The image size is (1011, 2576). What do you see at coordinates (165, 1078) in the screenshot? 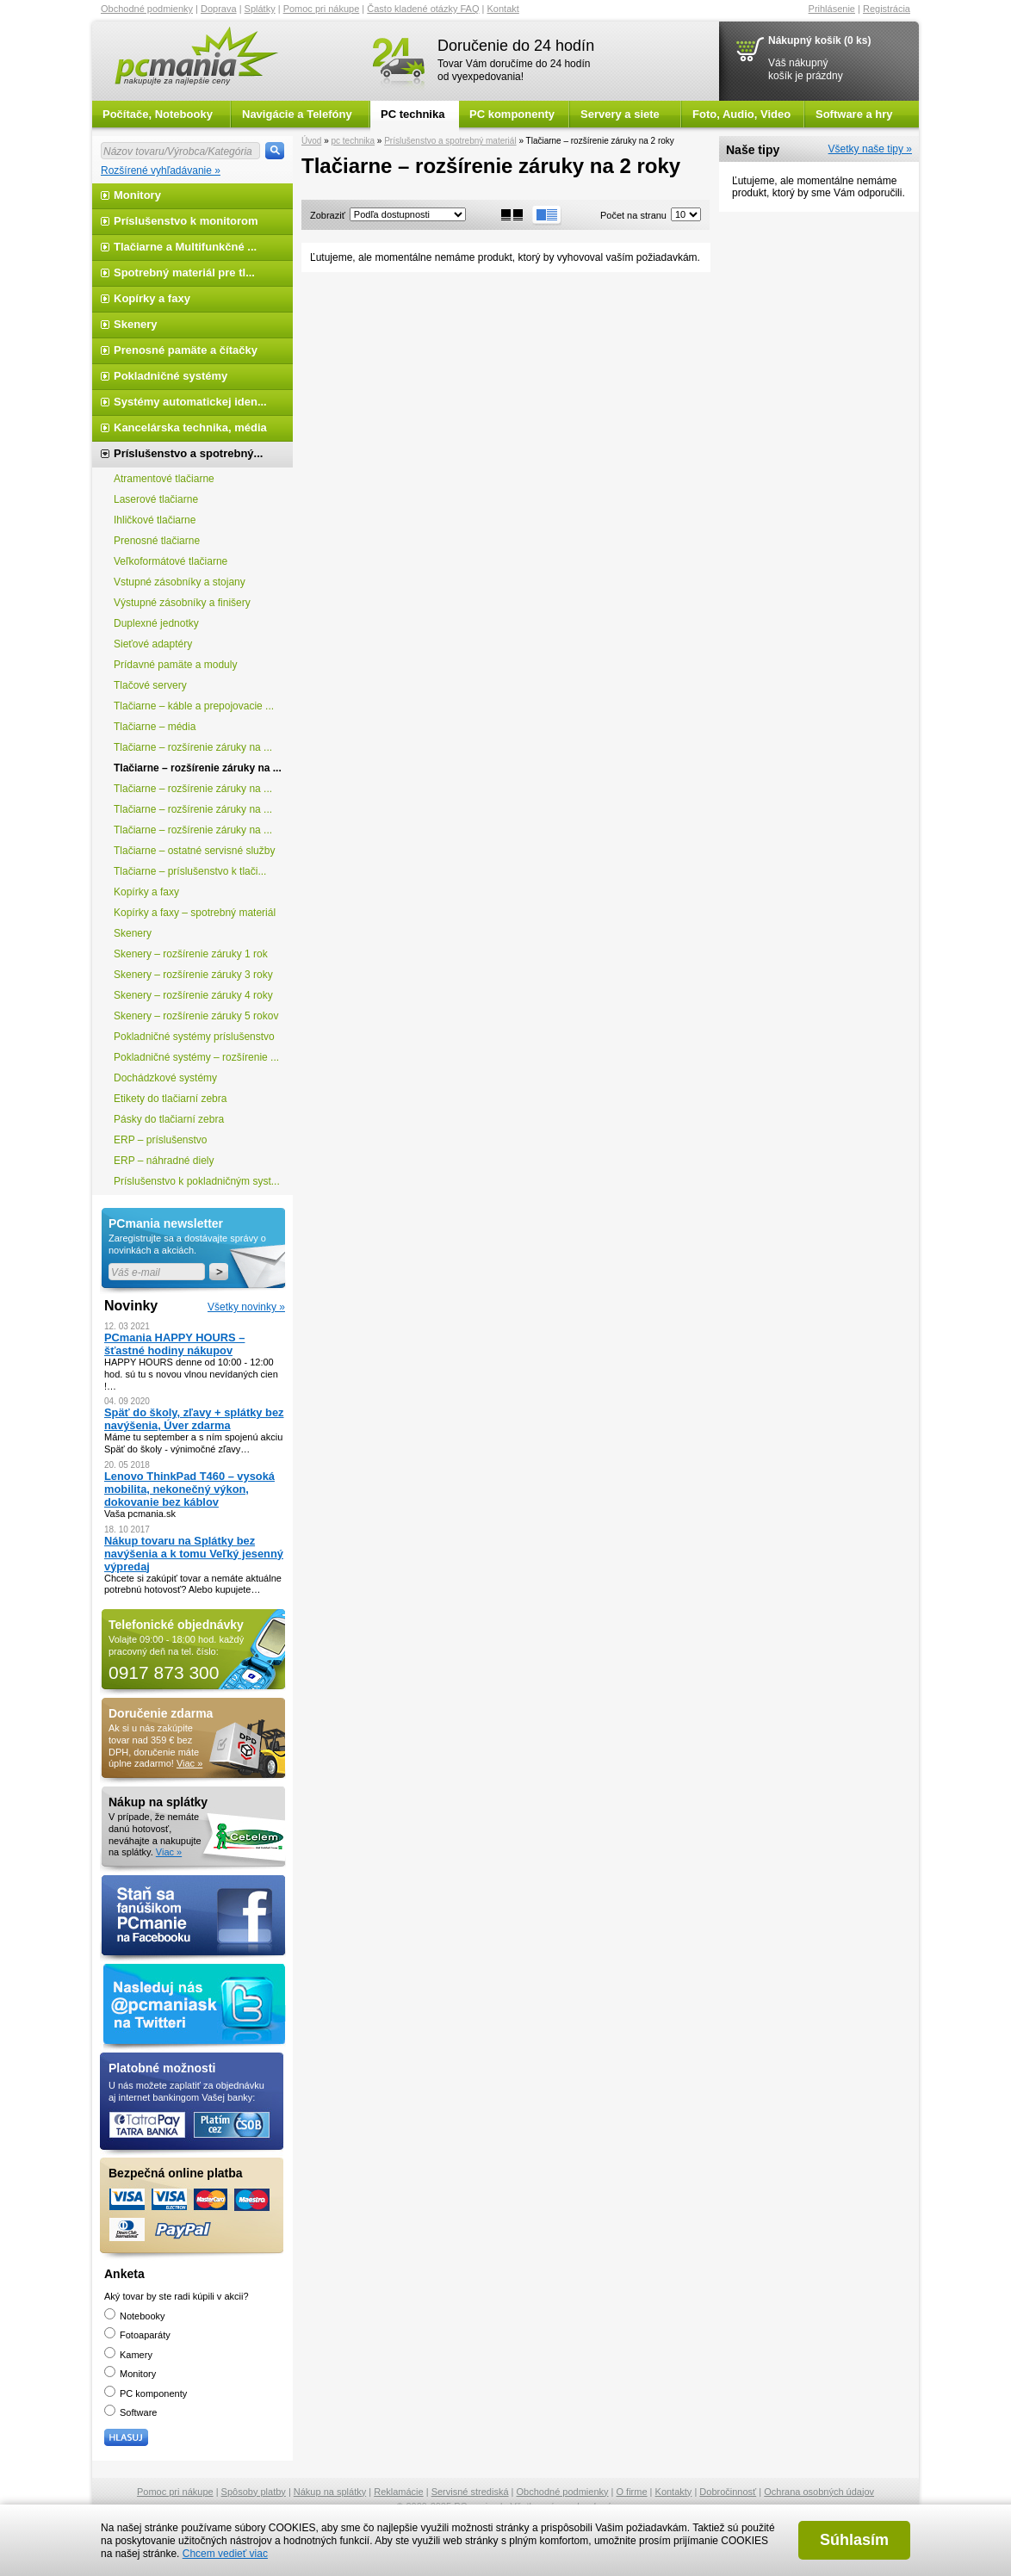
I see `Dochádzkové systémy` at bounding box center [165, 1078].